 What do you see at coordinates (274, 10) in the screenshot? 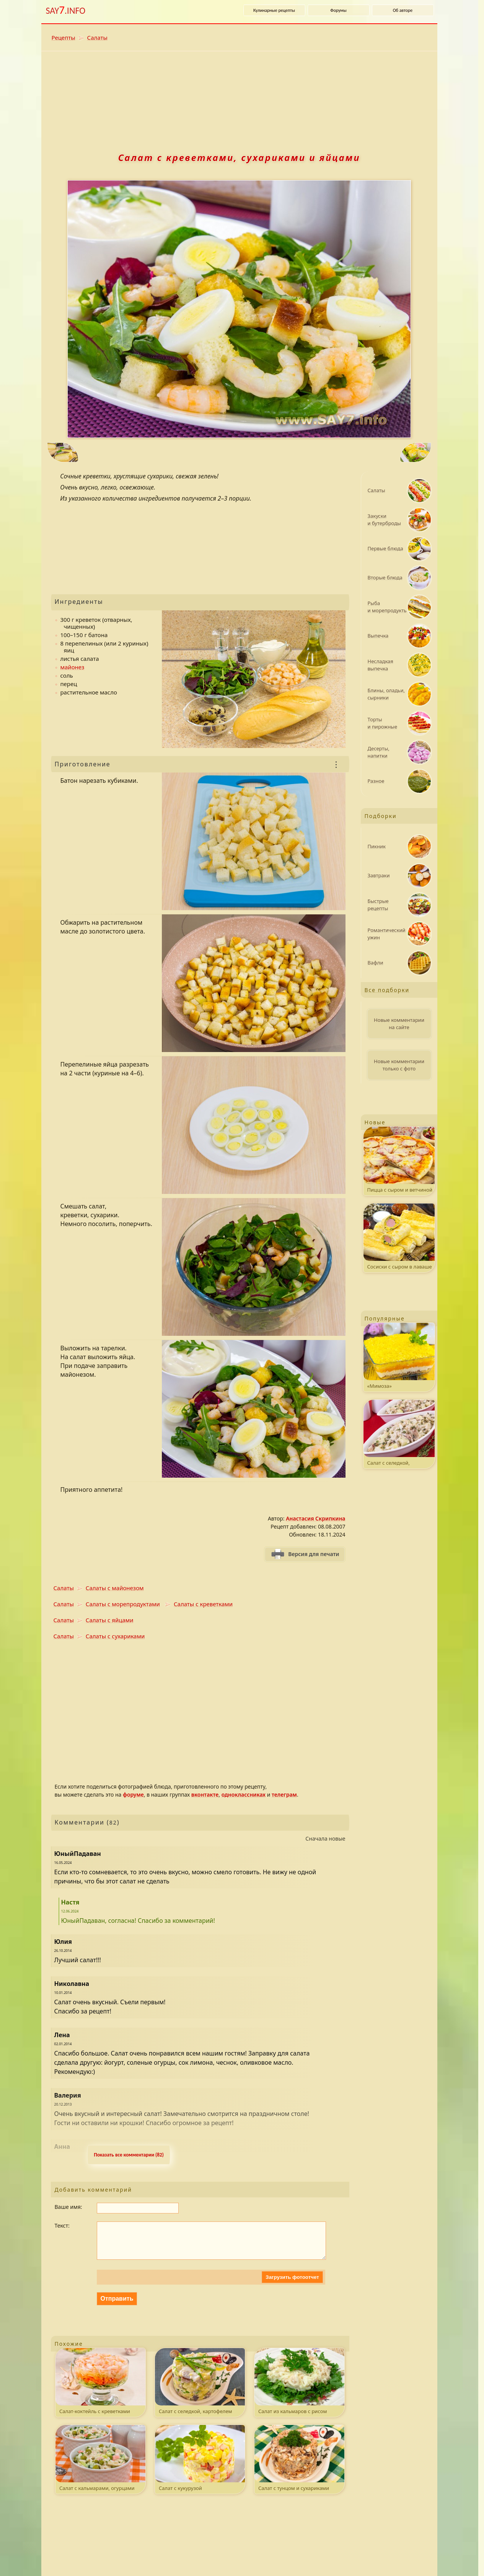
I see `Кулинарные рецепты` at bounding box center [274, 10].